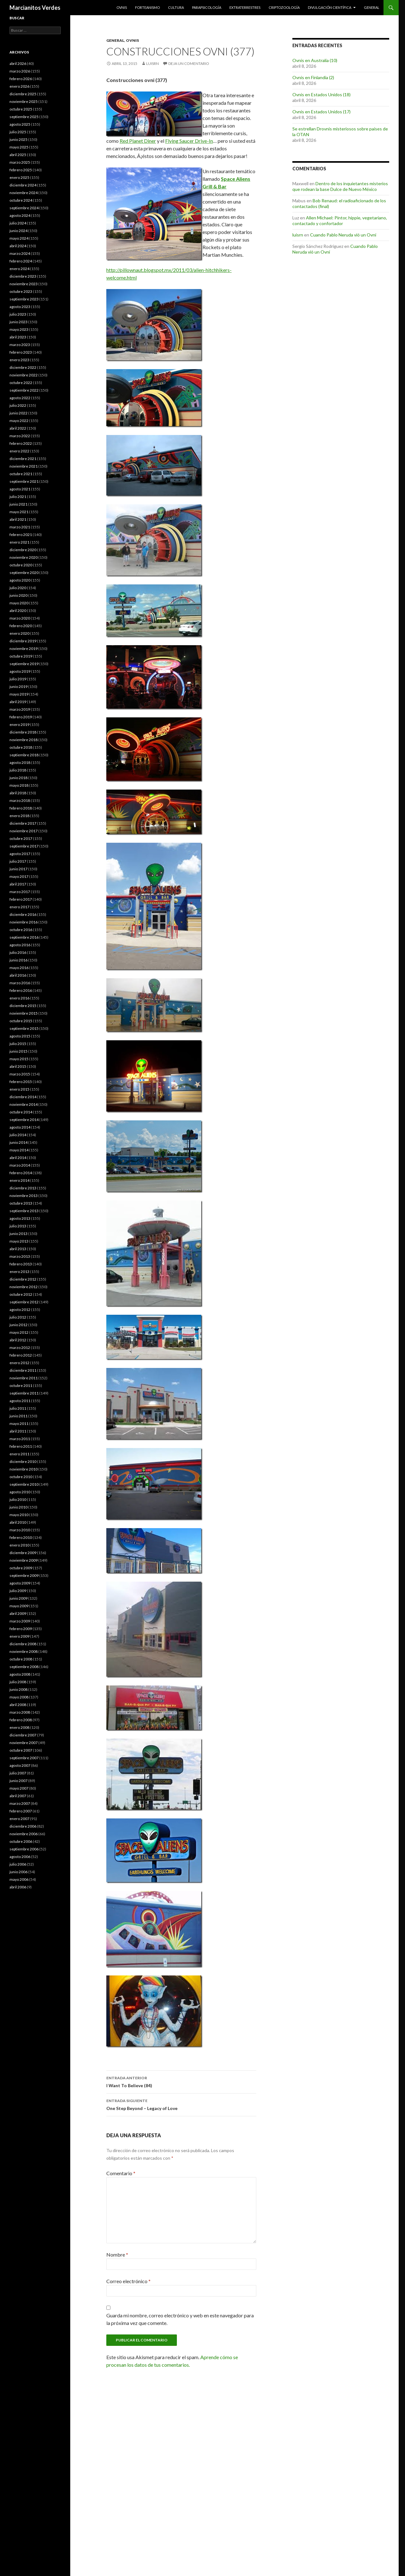 Image resolution: width=405 pixels, height=2576 pixels. What do you see at coordinates (20, 565) in the screenshot?
I see `octubre 2020` at bounding box center [20, 565].